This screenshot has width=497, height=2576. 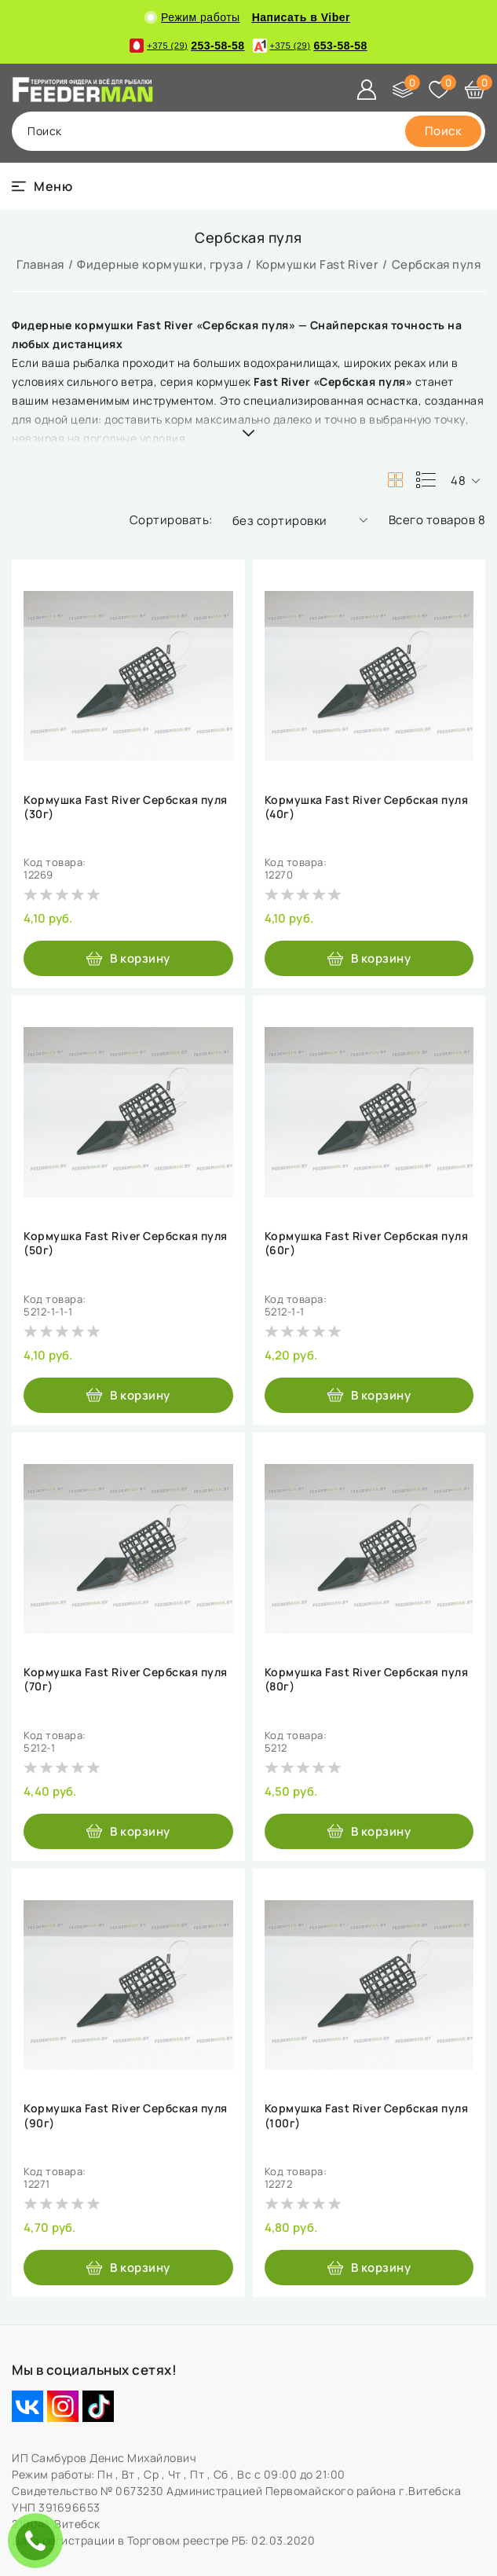 I want to click on 653-58-58, so click(x=310, y=45).